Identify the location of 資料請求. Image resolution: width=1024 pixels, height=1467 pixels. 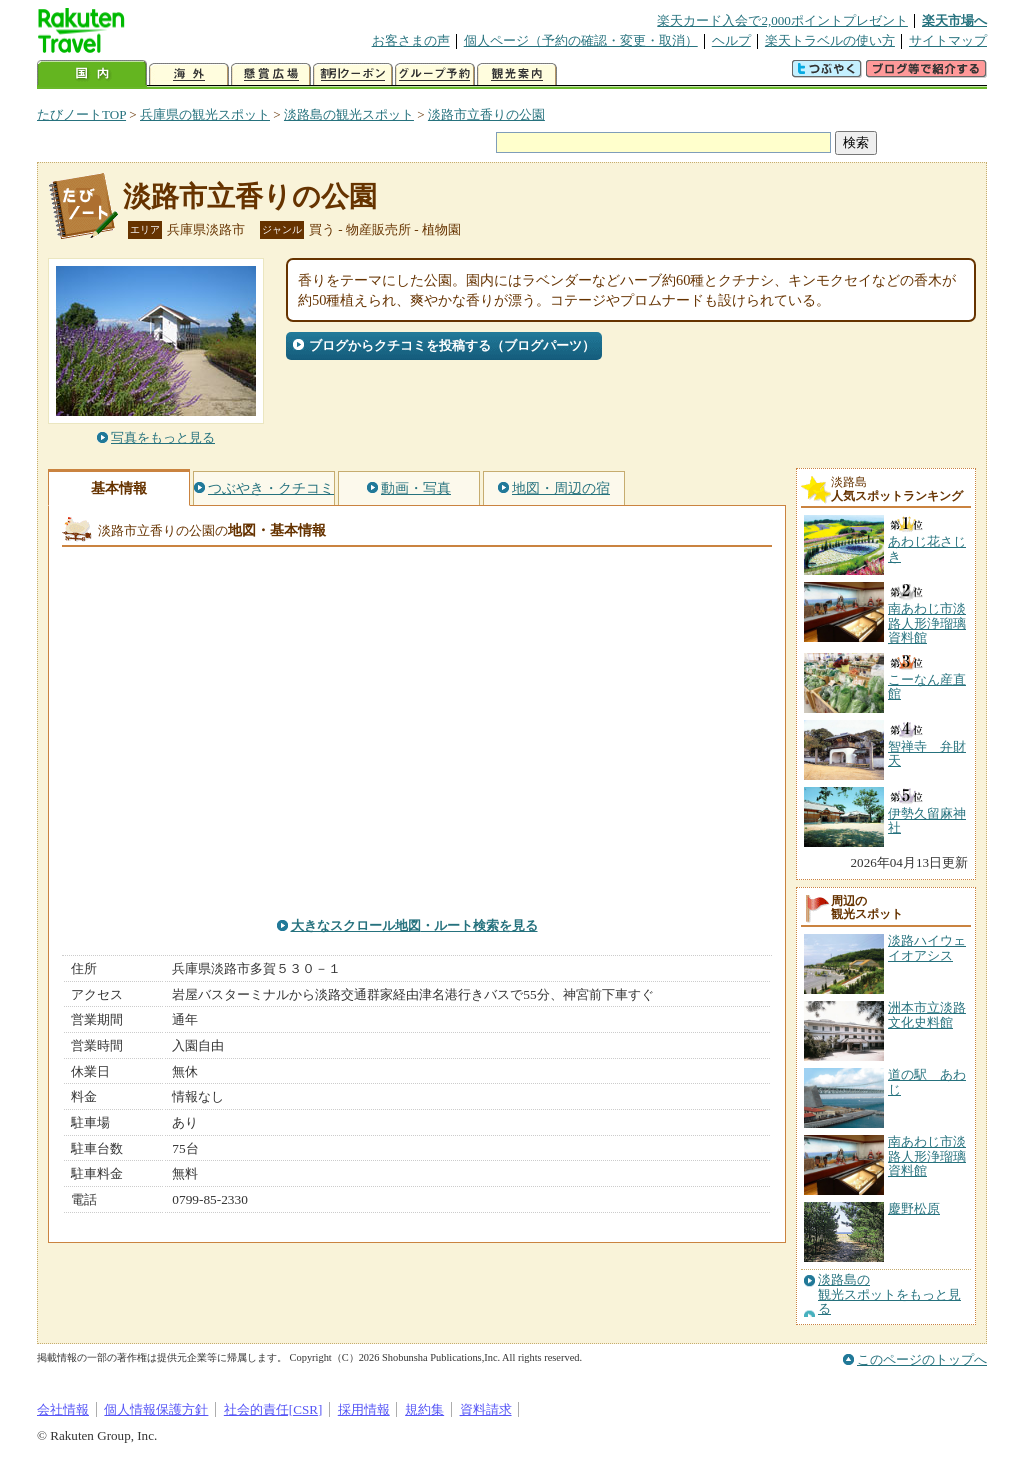
(486, 1409).